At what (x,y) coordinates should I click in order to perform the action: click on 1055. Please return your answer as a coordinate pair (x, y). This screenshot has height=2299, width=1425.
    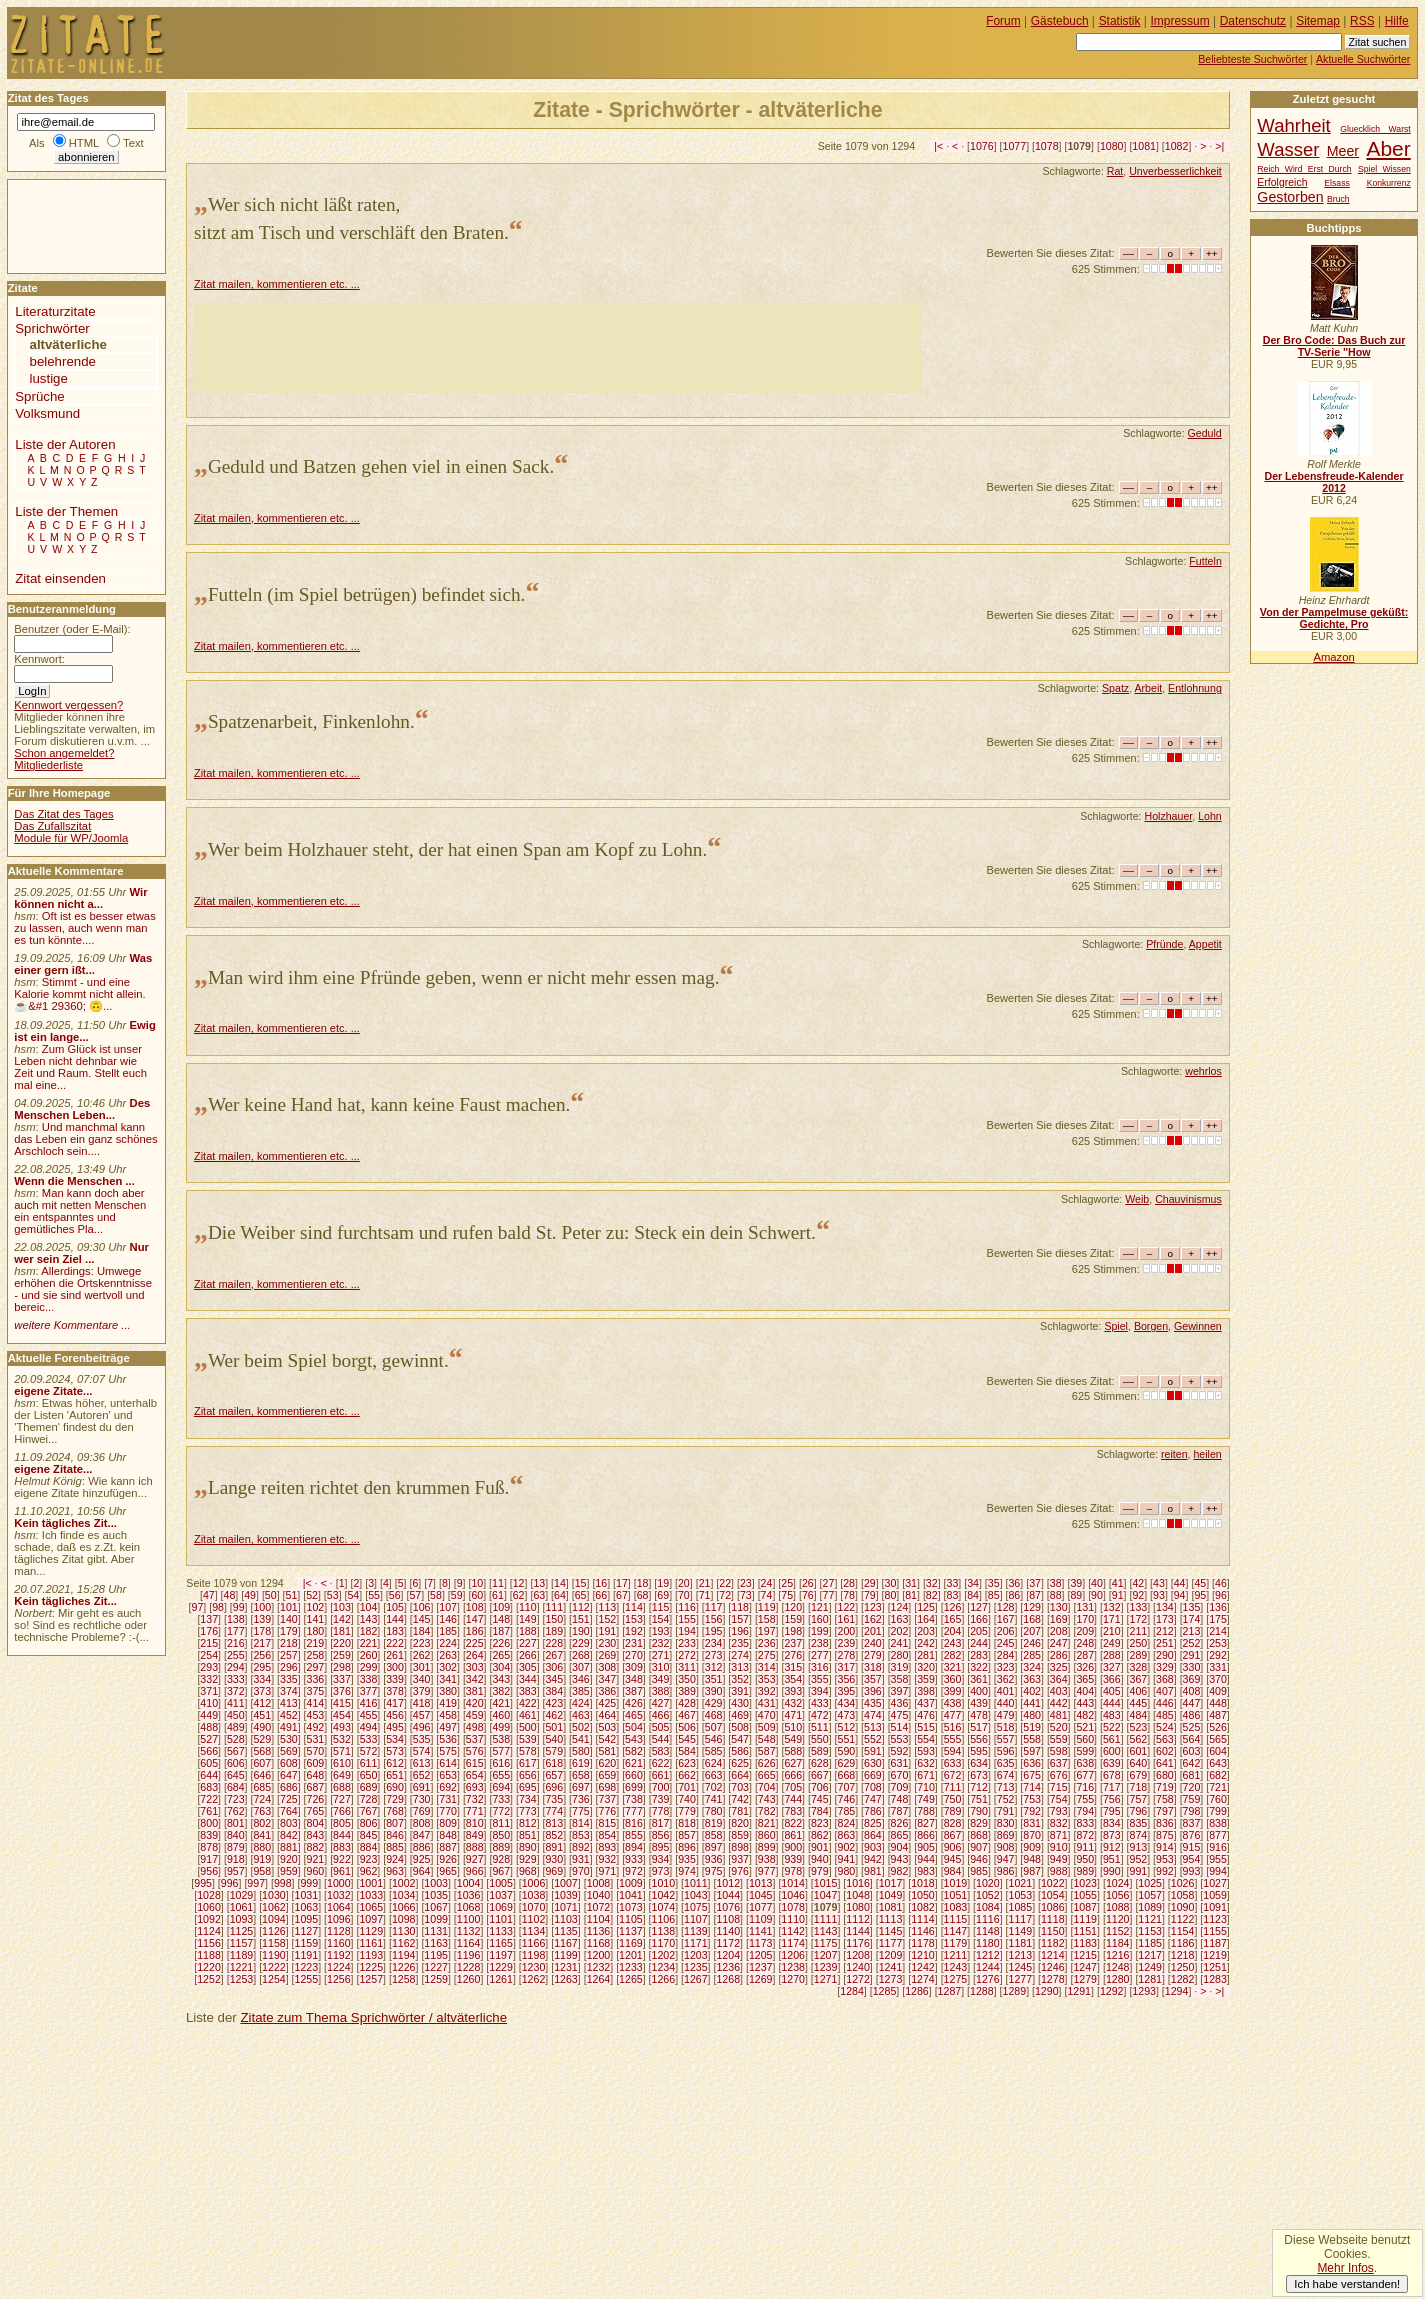
    Looking at the image, I should click on (1085, 1895).